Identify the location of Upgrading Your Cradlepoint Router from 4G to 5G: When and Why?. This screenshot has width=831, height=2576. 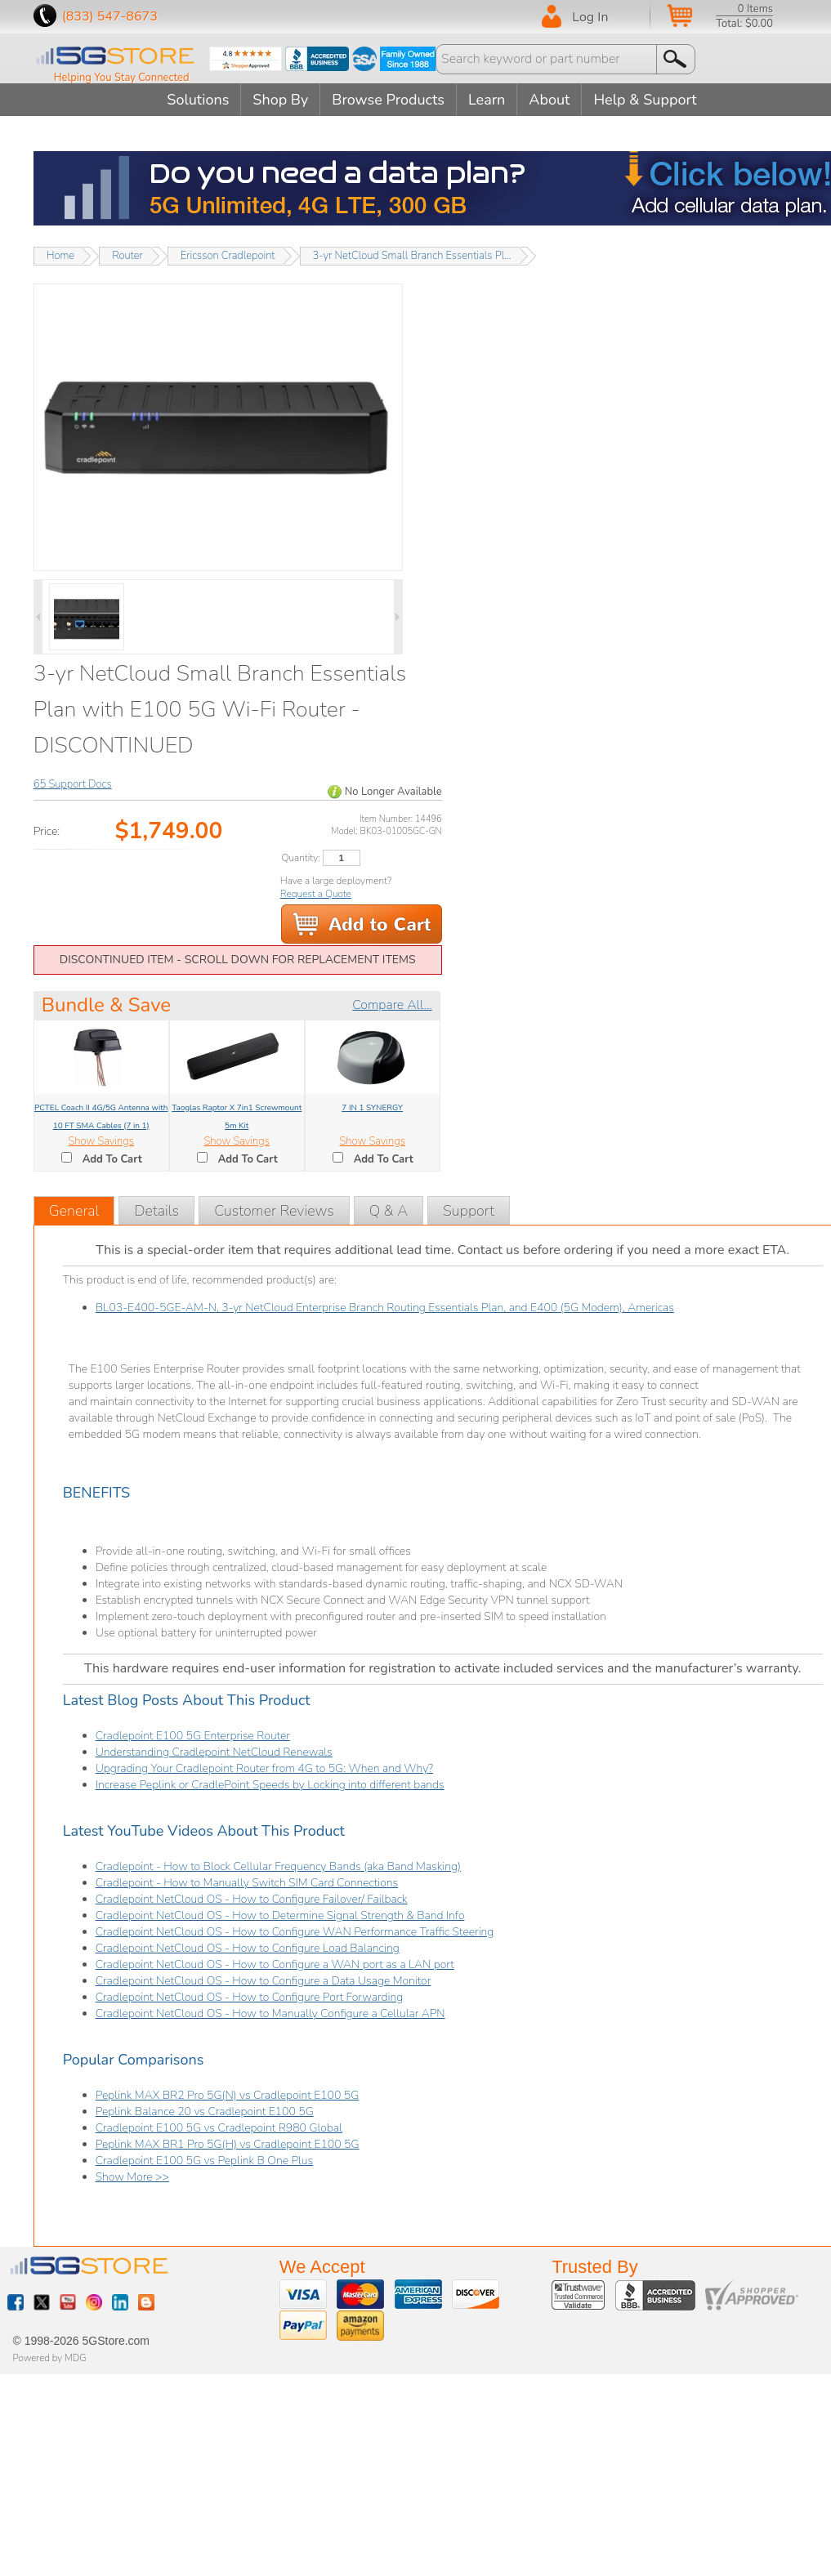
(264, 1768).